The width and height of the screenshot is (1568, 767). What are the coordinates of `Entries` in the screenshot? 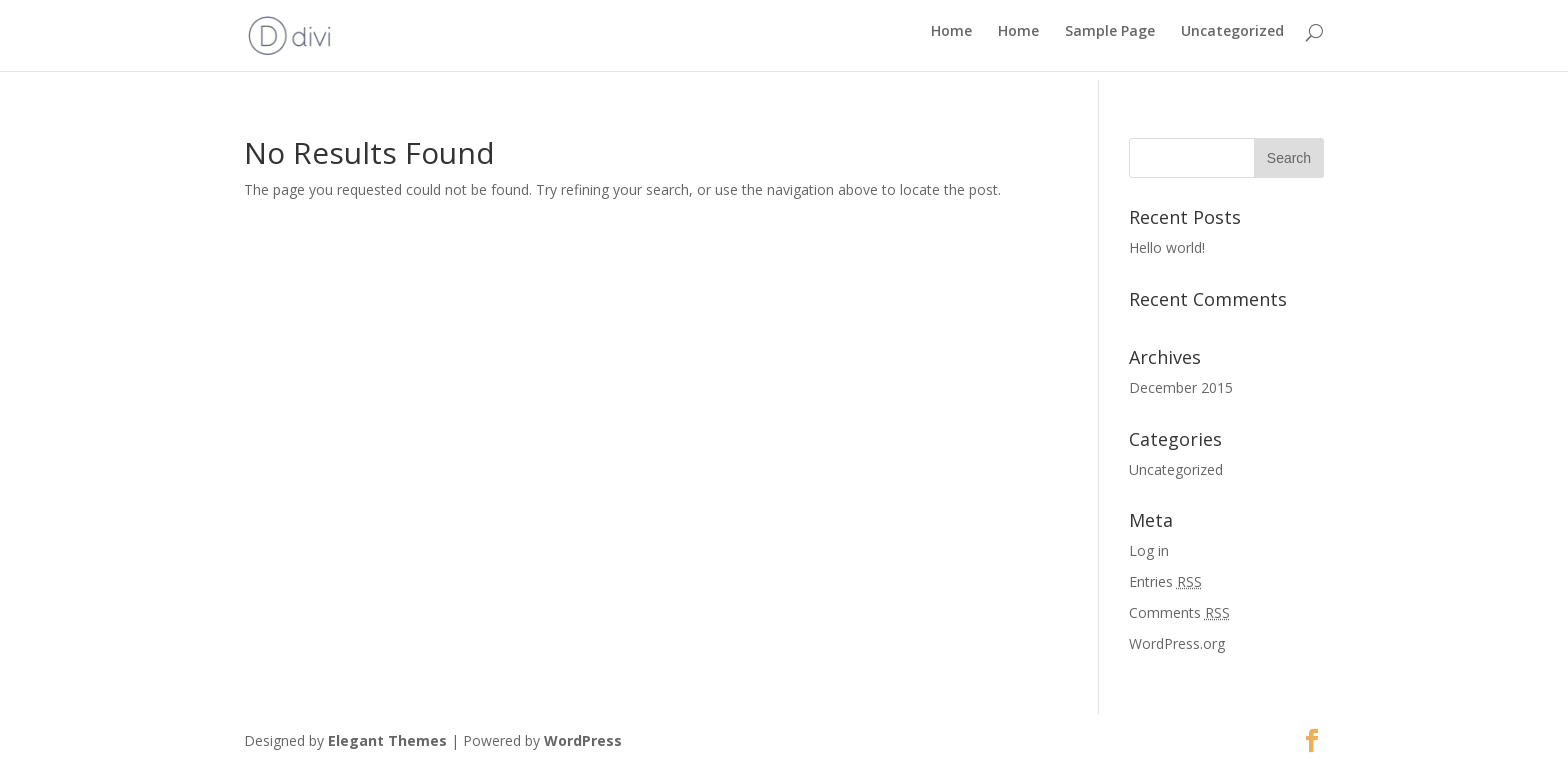 It's located at (1165, 581).